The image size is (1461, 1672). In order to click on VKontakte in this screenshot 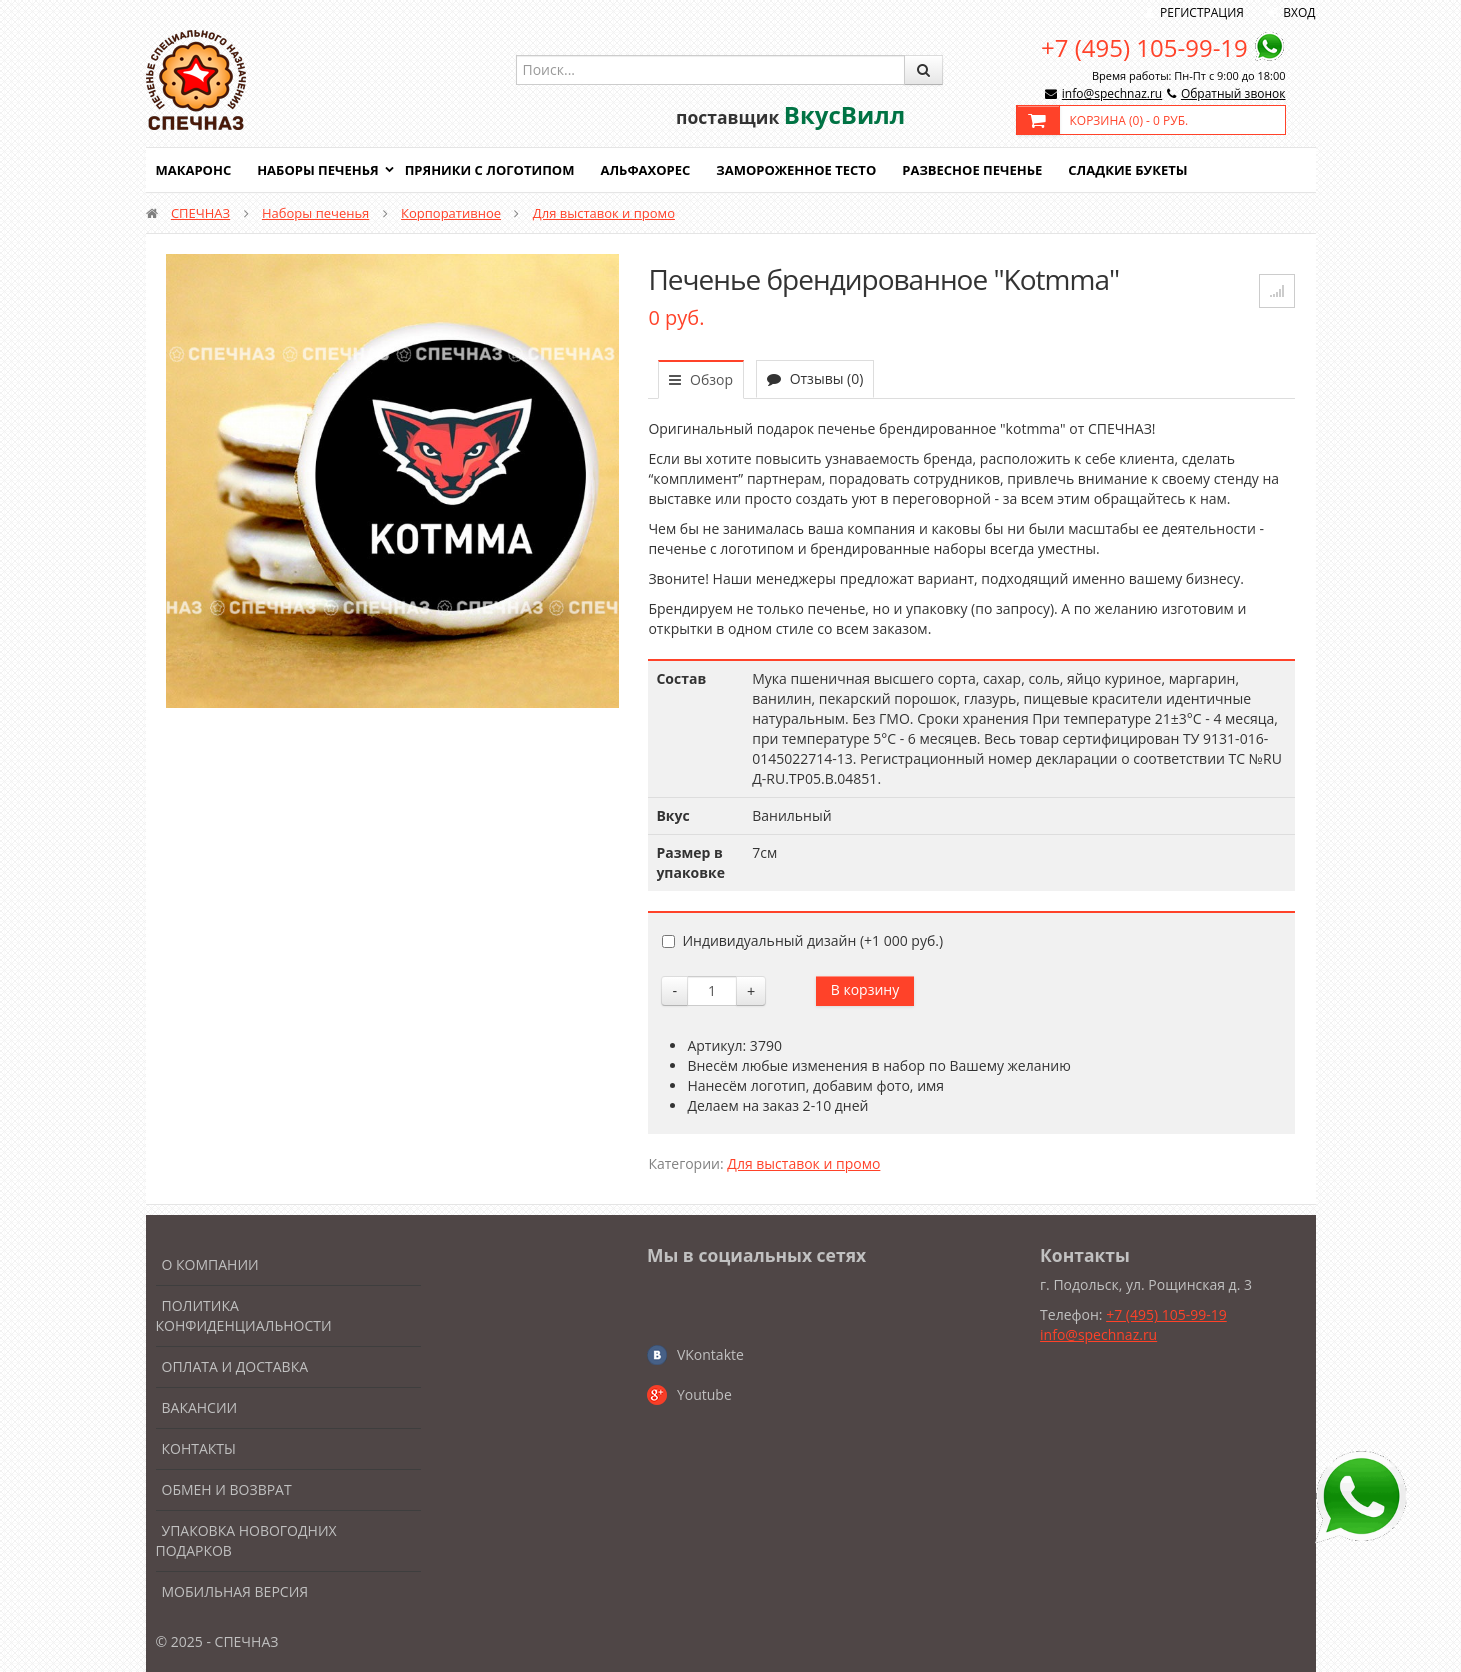, I will do `click(710, 1354)`.